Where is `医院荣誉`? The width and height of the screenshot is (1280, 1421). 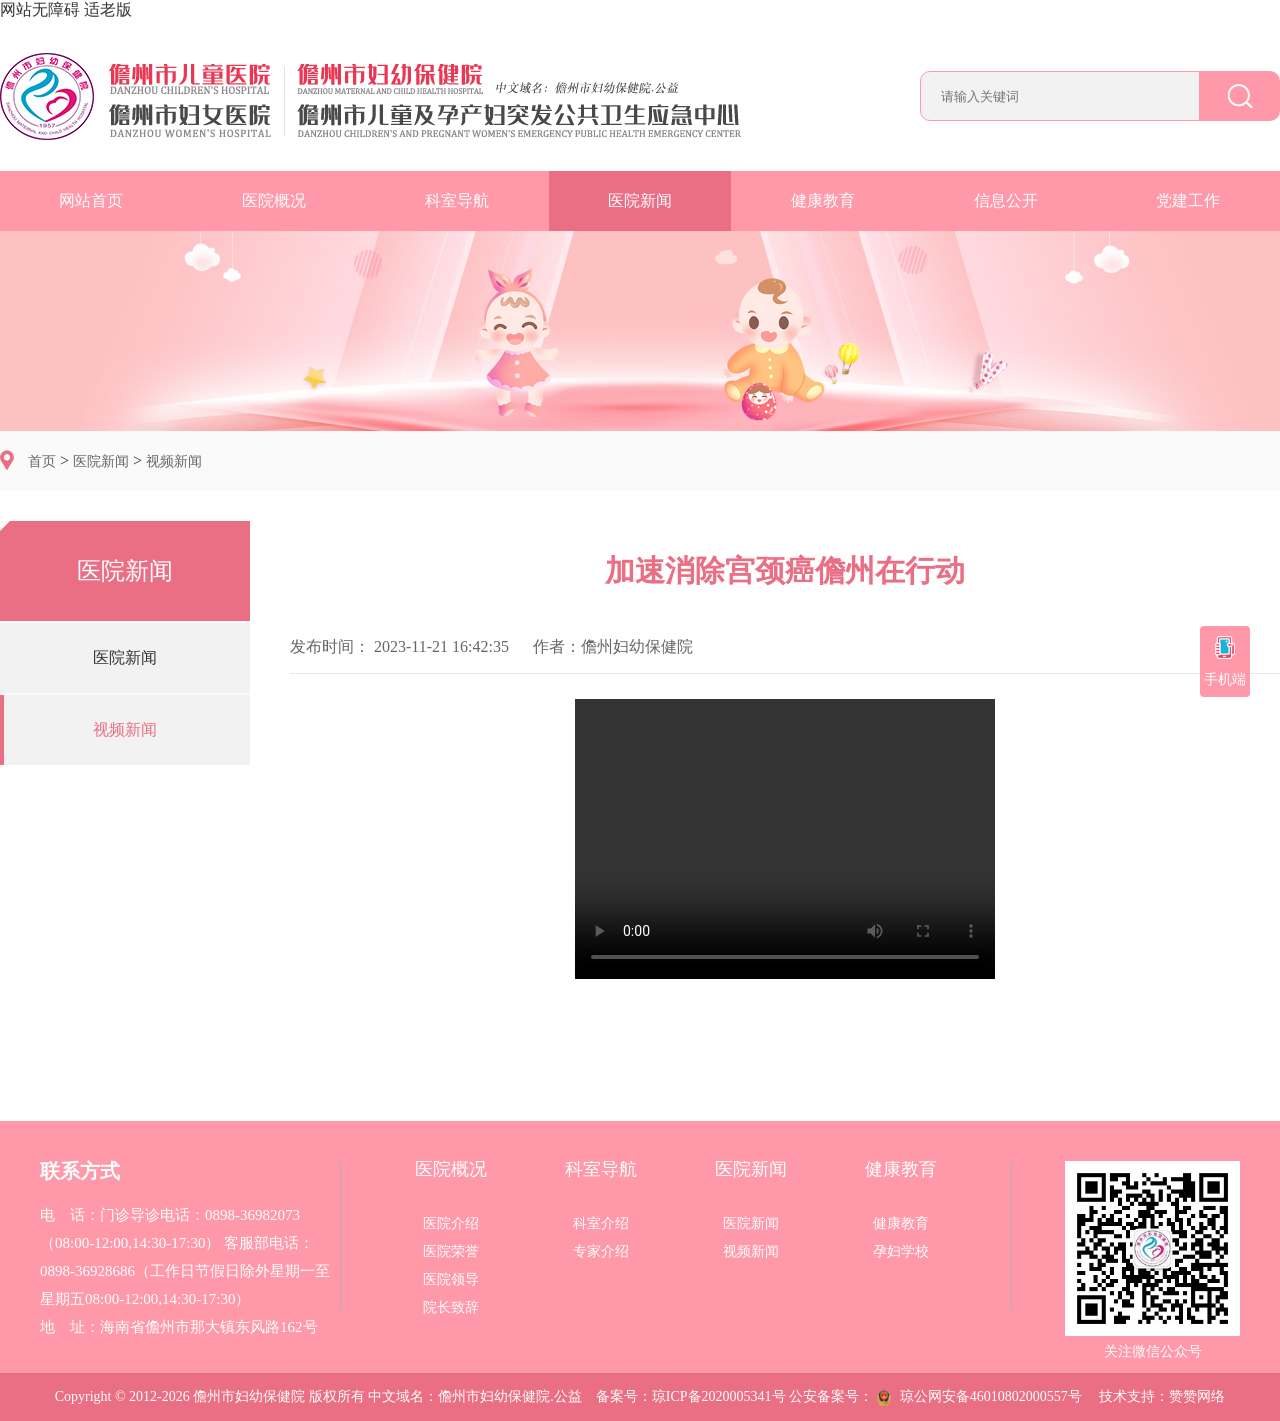
医院荣誉 is located at coordinates (451, 1252).